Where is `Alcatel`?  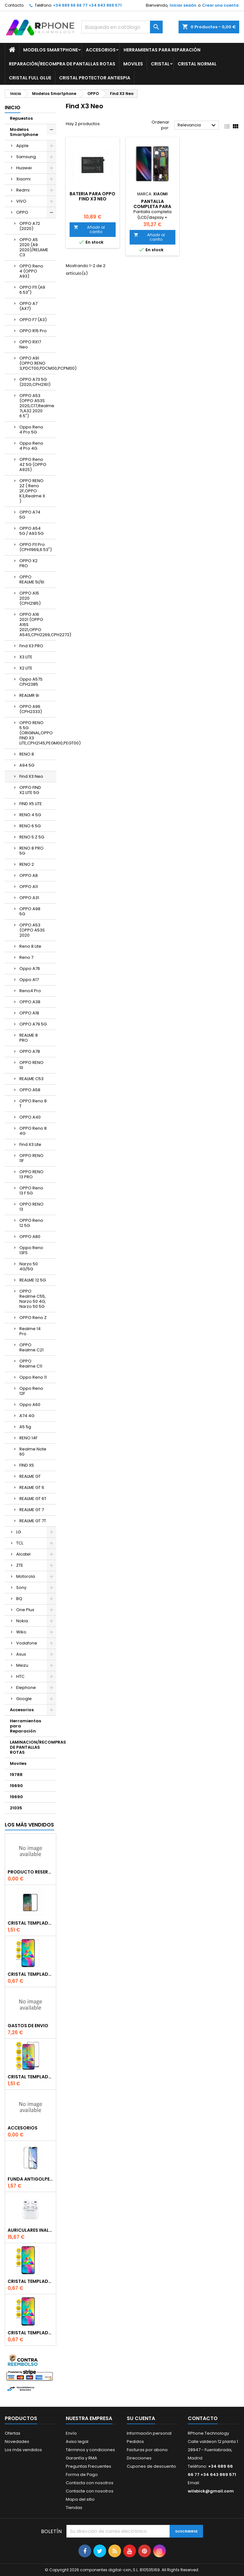 Alcatel is located at coordinates (23, 1554).